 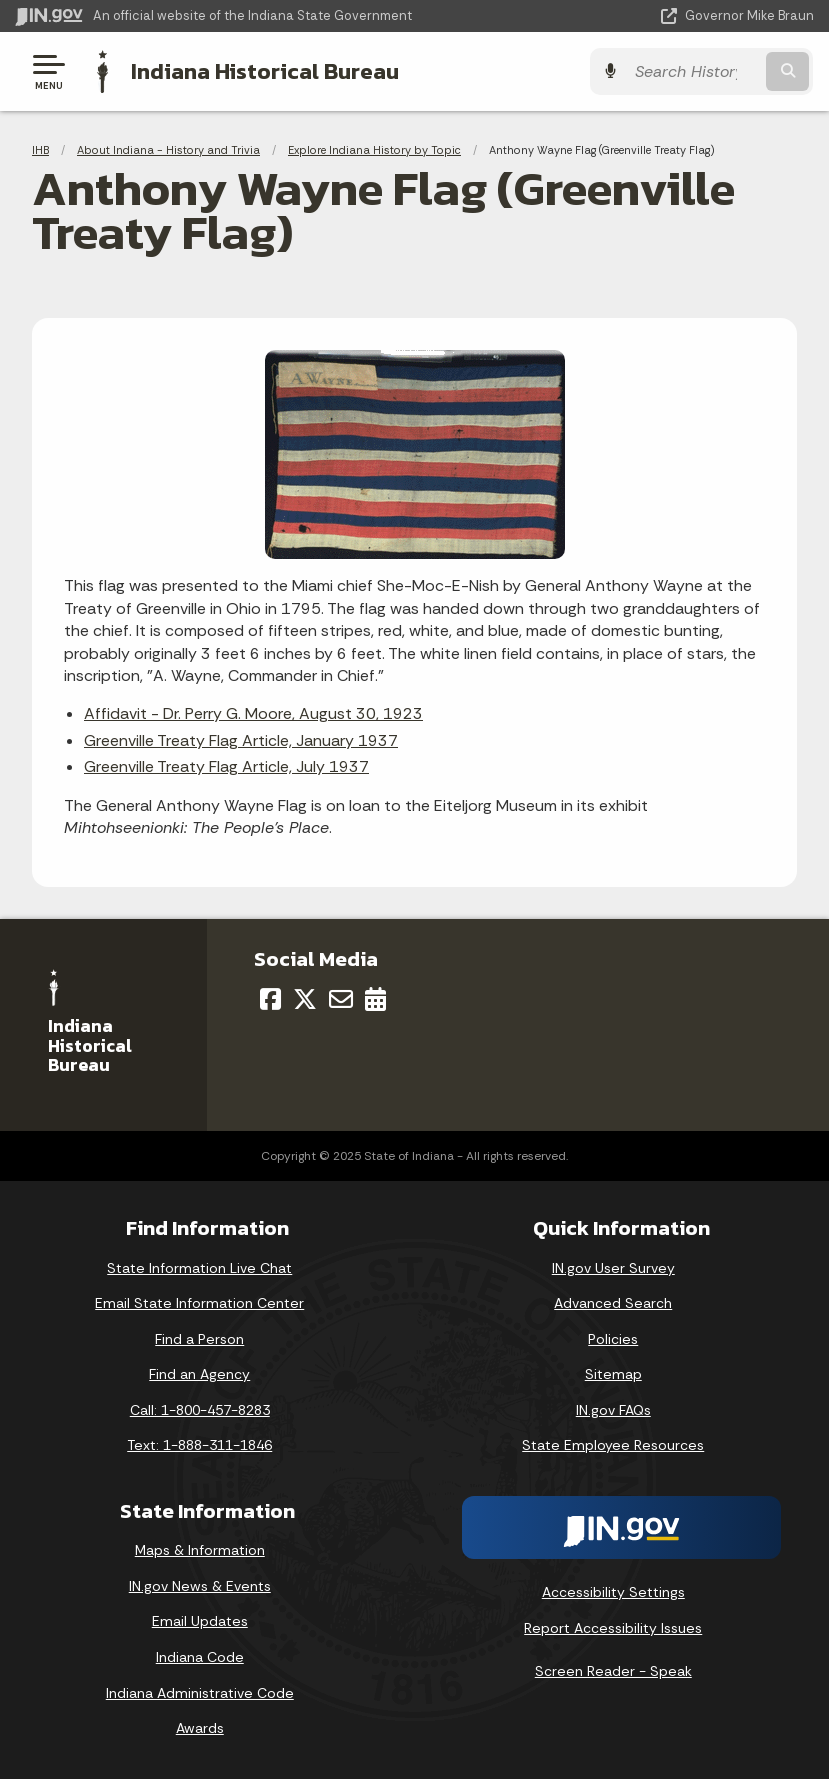 I want to click on Explore Indiana History by Topic, so click(x=374, y=150).